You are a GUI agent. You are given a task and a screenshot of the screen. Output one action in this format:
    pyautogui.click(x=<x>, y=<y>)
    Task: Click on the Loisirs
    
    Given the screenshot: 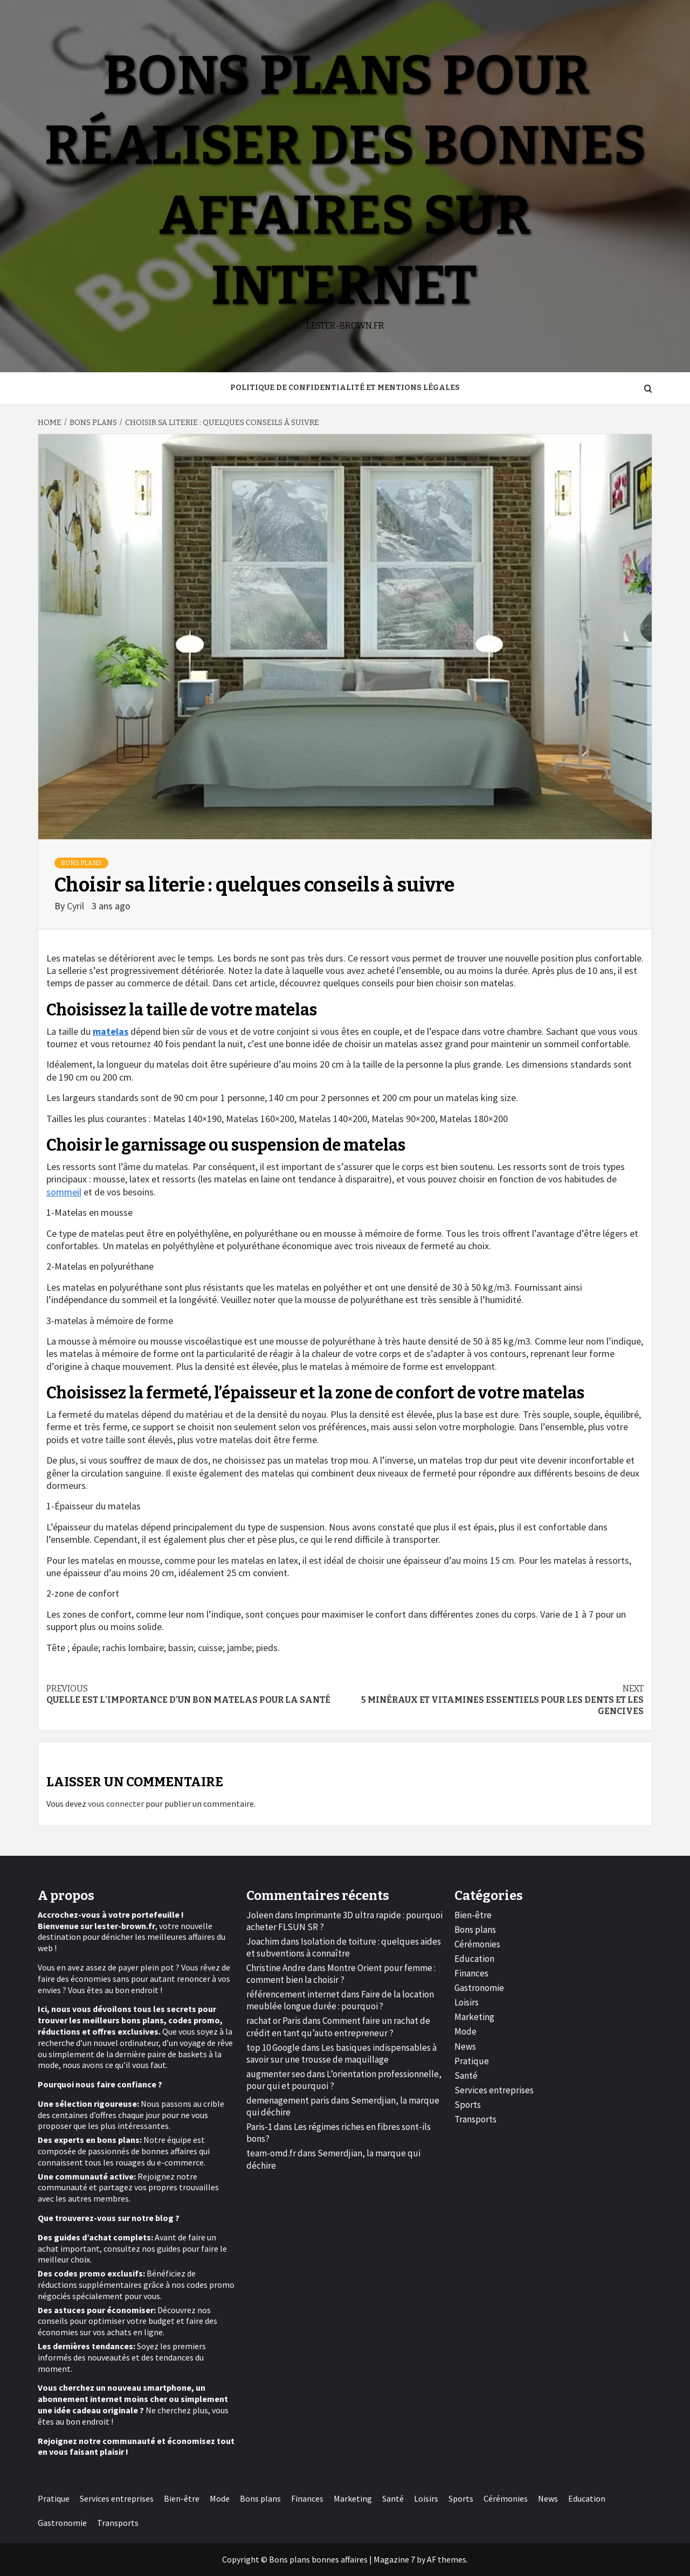 What is the action you would take?
    pyautogui.click(x=466, y=2002)
    